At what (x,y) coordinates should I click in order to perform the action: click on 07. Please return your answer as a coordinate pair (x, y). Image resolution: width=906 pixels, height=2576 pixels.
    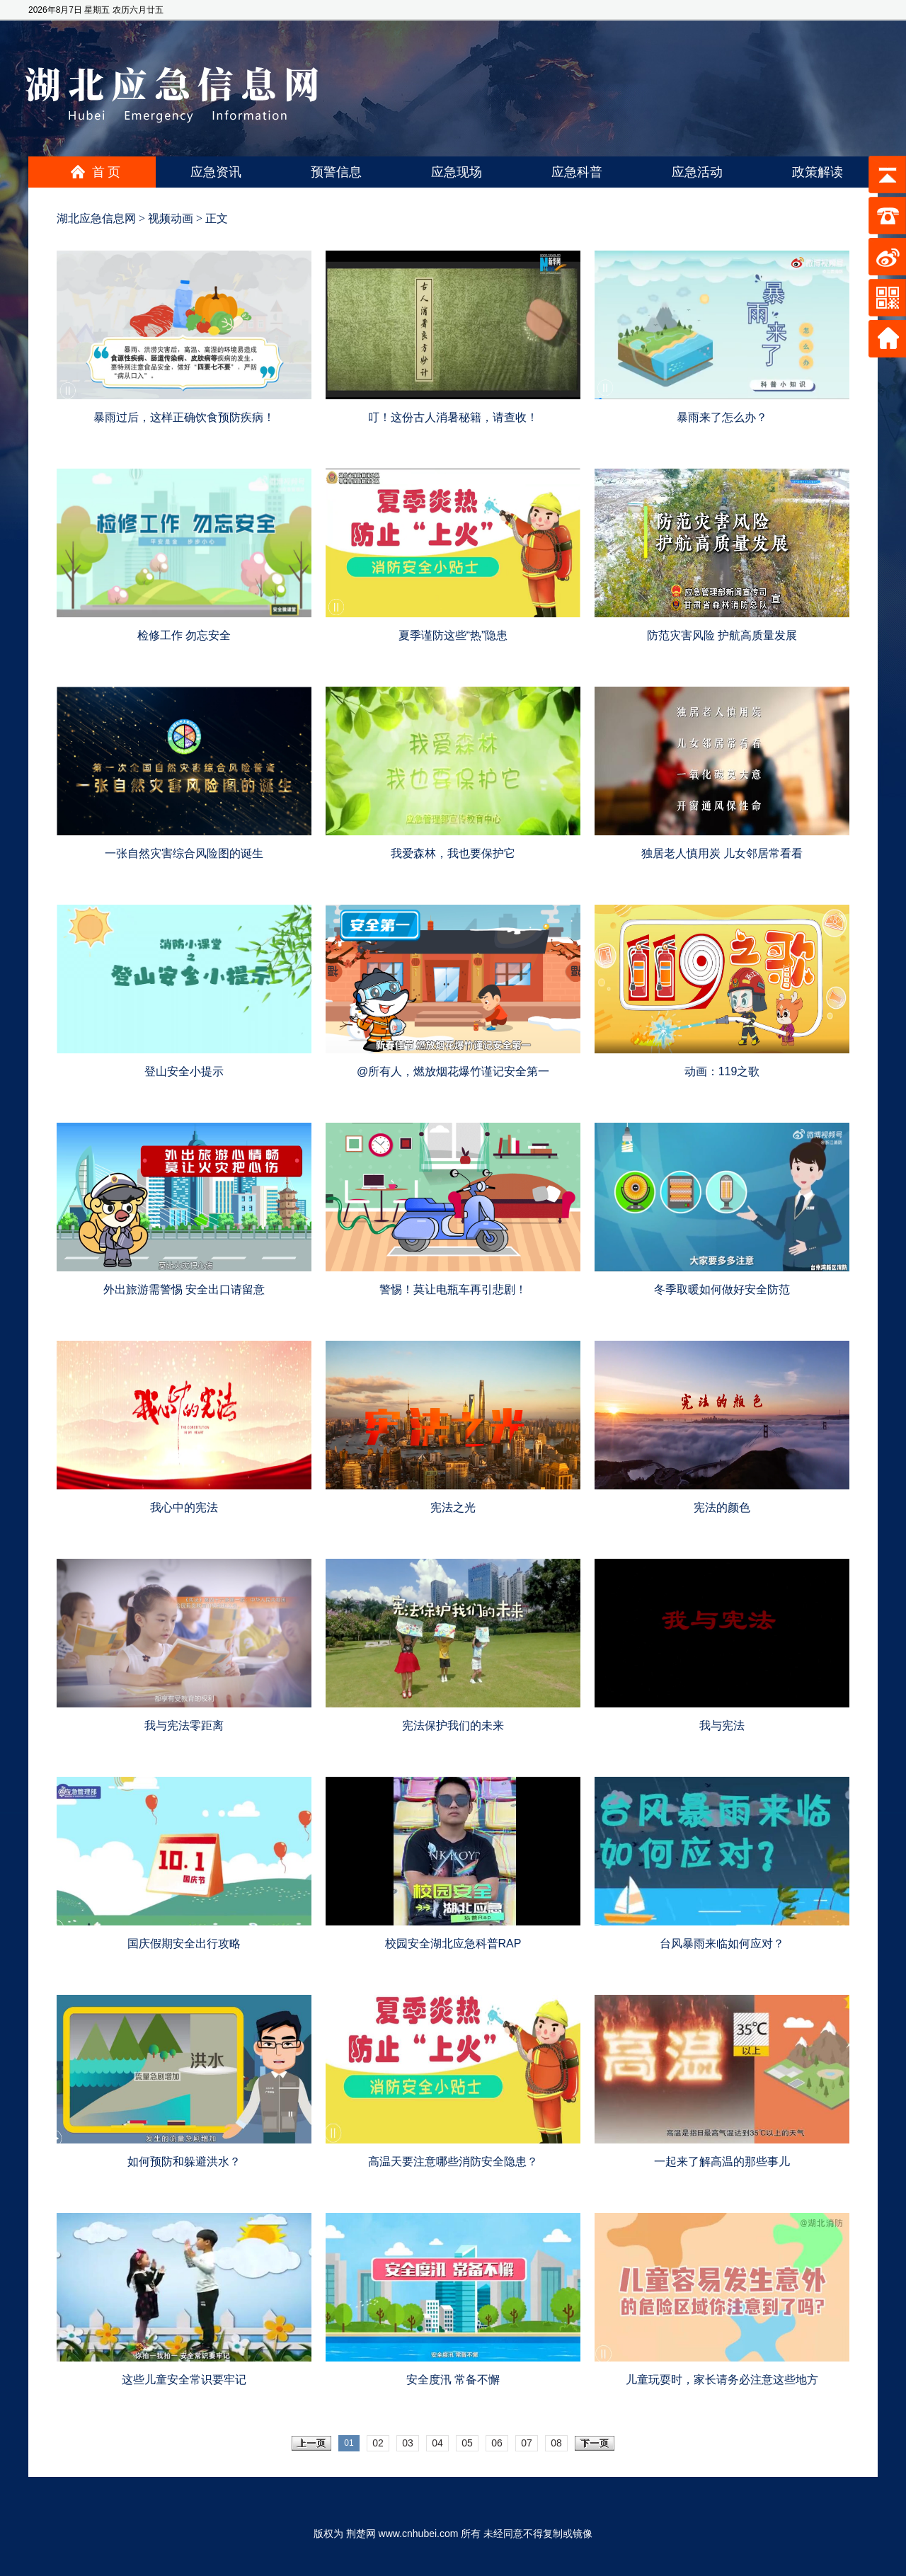
    Looking at the image, I should click on (526, 2443).